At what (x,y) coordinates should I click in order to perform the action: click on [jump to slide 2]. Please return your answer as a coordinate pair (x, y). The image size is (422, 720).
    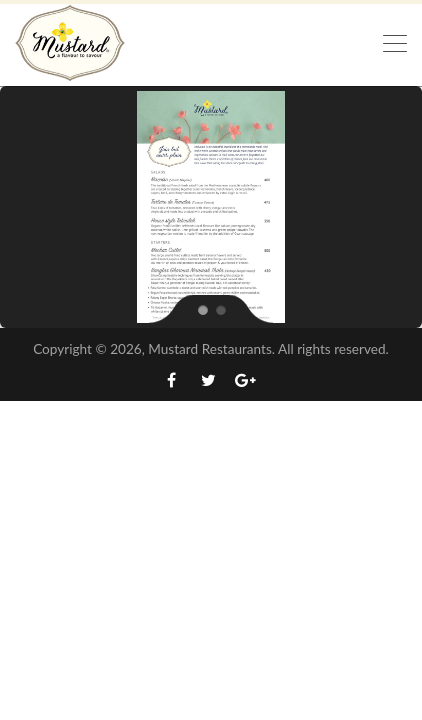
    Looking at the image, I should click on (220, 309).